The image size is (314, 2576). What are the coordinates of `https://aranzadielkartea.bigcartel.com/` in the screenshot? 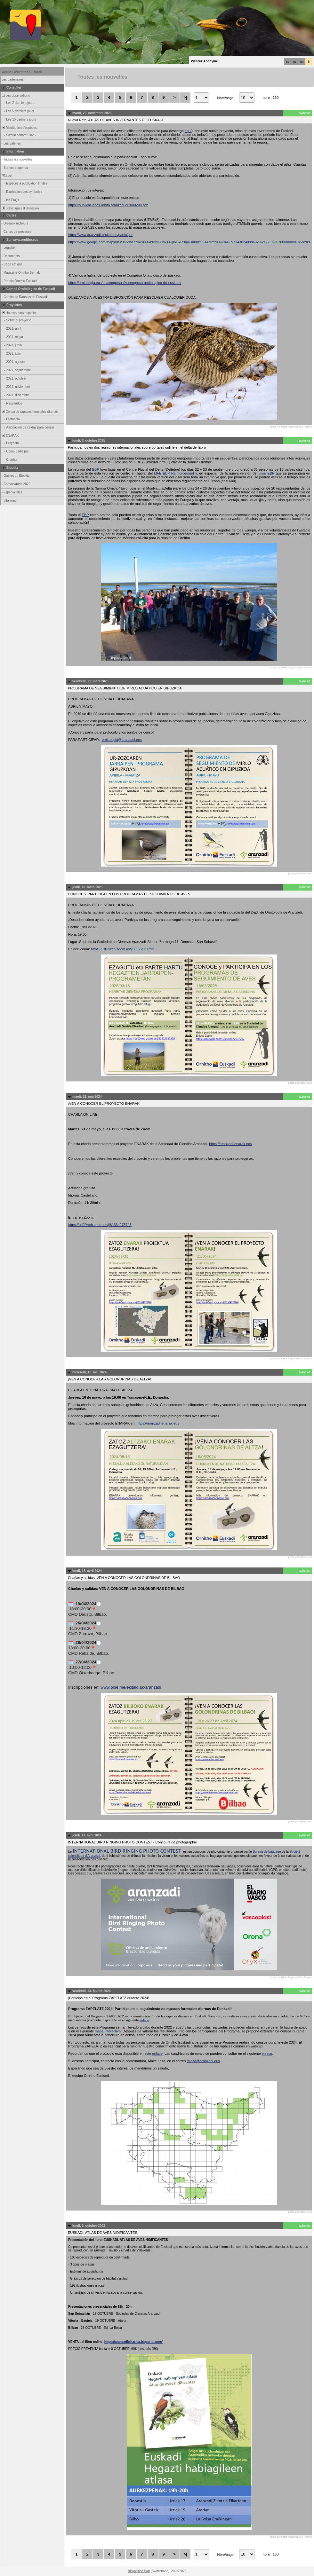 It's located at (133, 2342).